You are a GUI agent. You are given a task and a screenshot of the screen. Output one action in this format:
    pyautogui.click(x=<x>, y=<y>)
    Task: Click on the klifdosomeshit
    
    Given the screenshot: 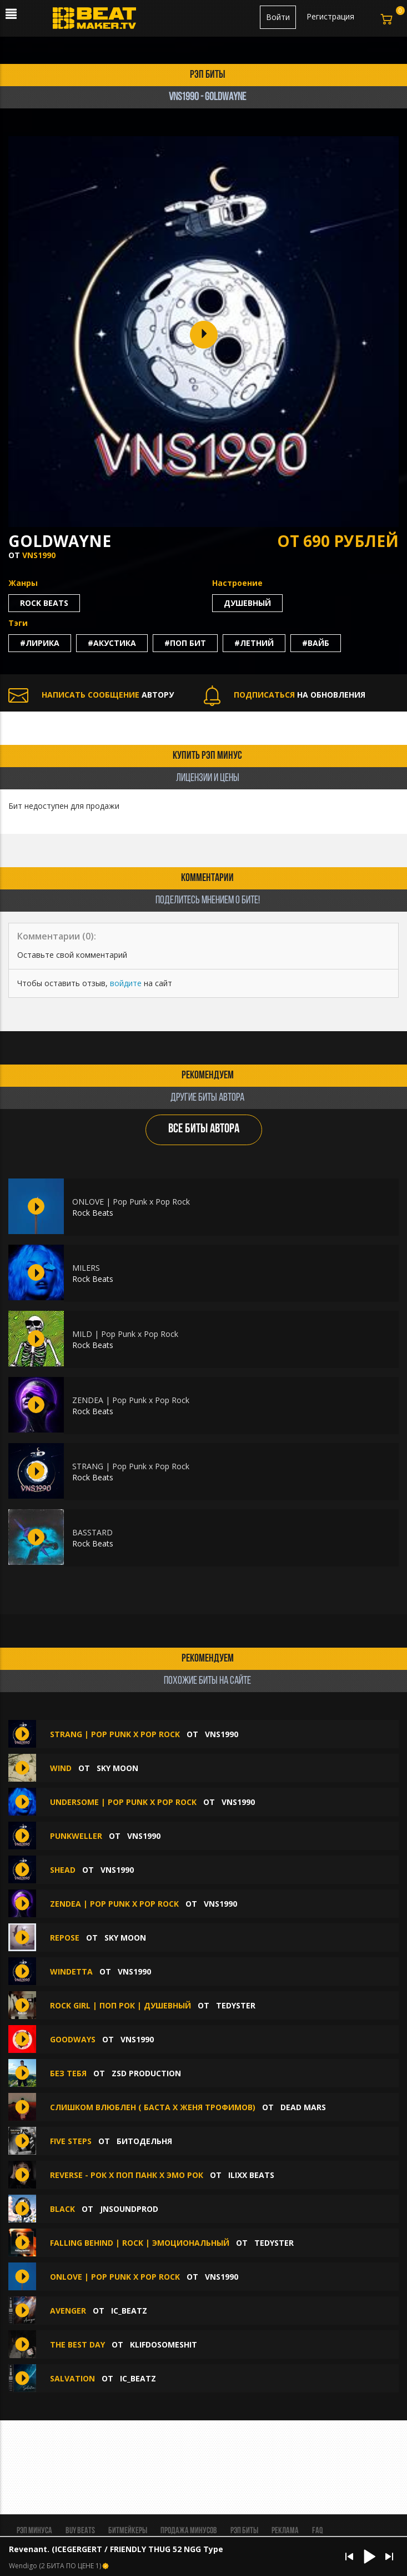 What is the action you would take?
    pyautogui.click(x=163, y=2344)
    